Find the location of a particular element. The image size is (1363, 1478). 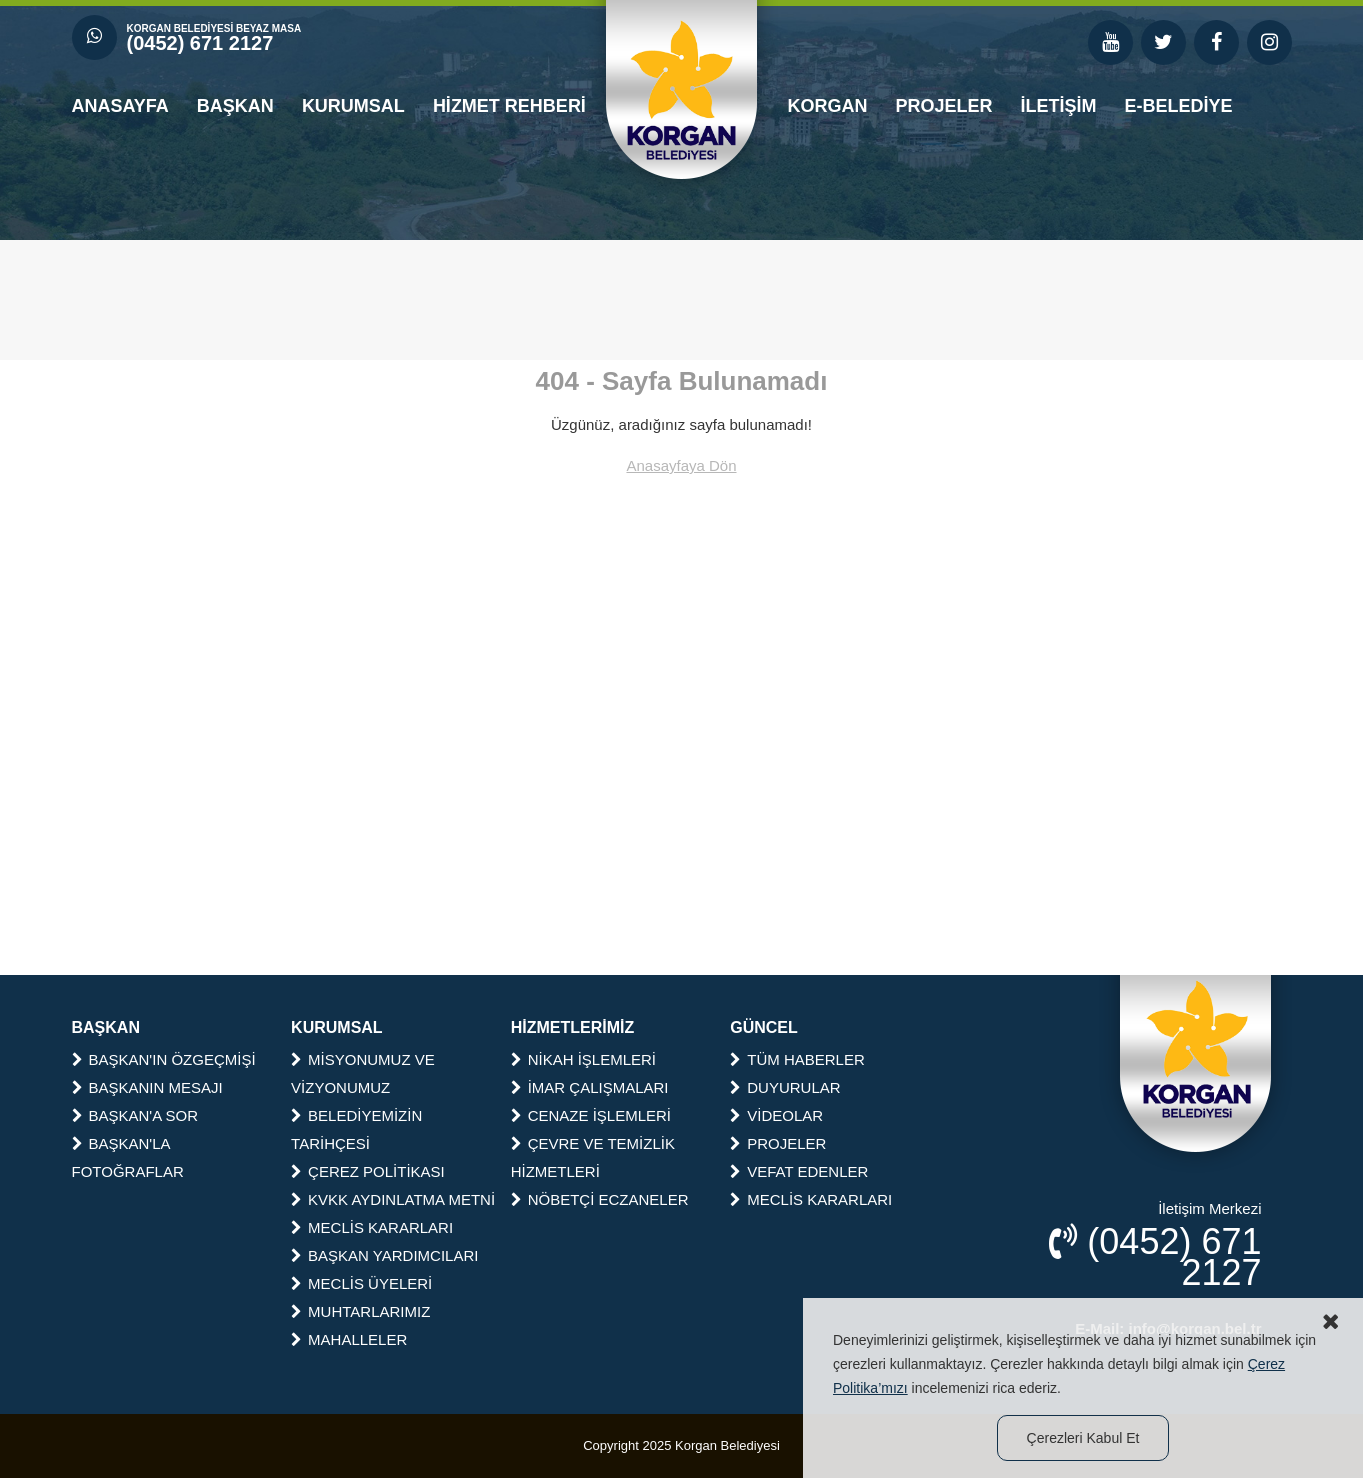

MİSYONUMUZ VE VİZYONUMUZ is located at coordinates (363, 1073).